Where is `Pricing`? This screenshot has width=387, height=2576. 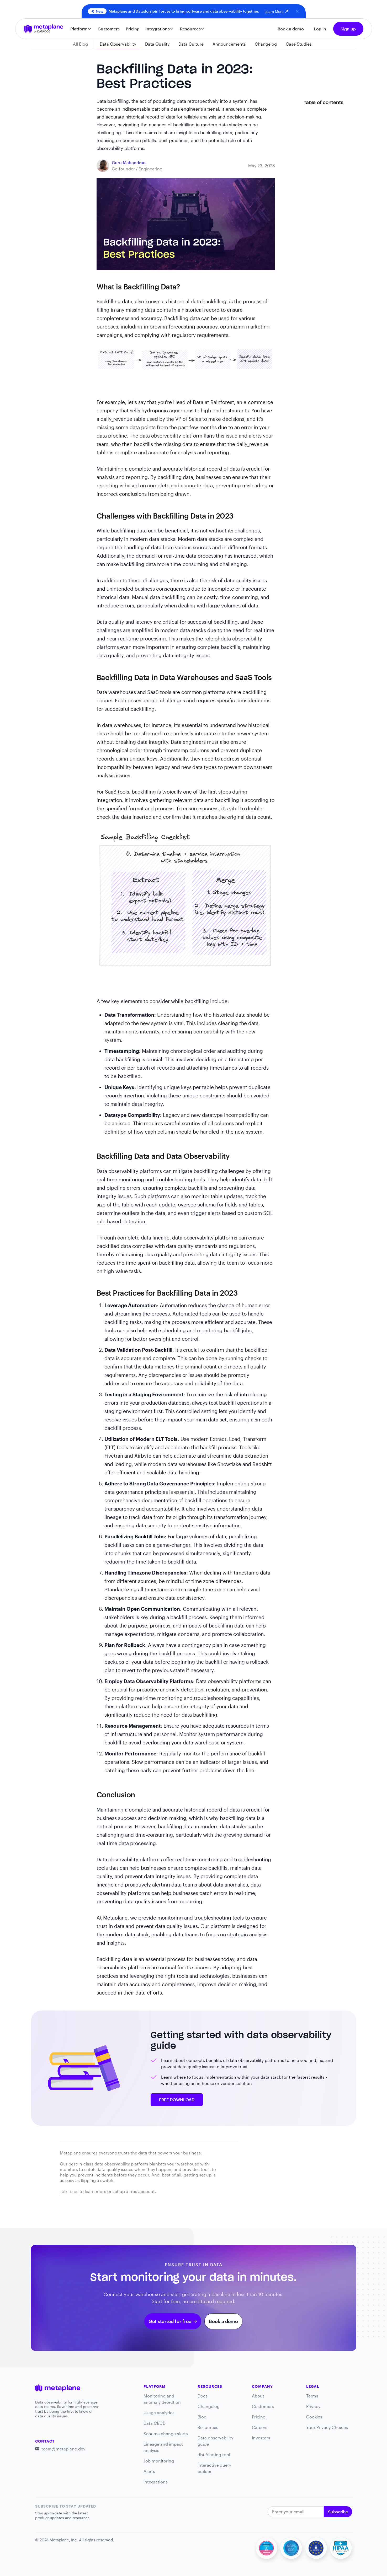 Pricing is located at coordinates (133, 28).